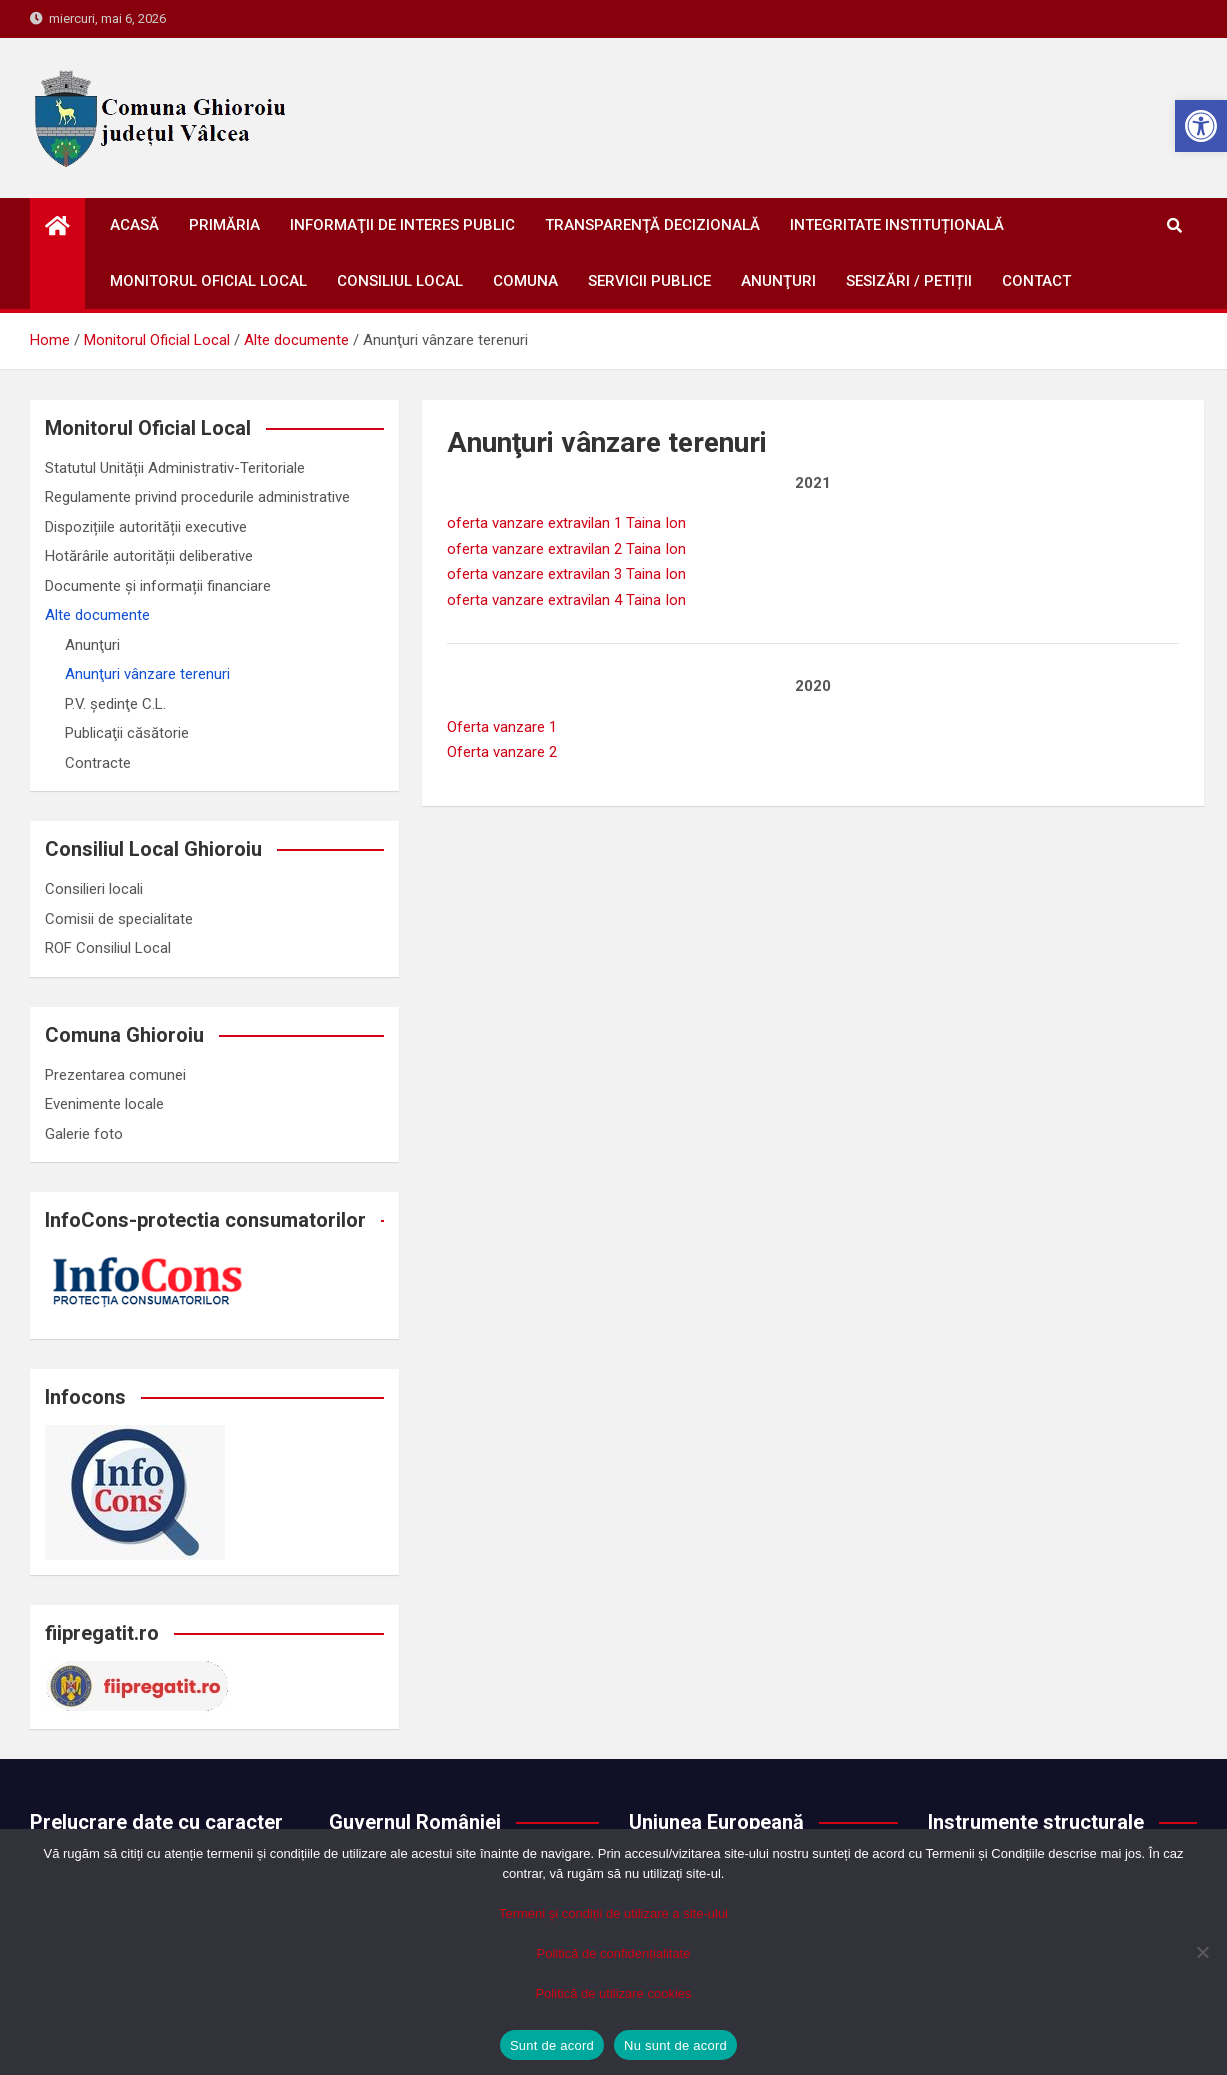 Image resolution: width=1227 pixels, height=2075 pixels. What do you see at coordinates (97, 615) in the screenshot?
I see `Alte documente` at bounding box center [97, 615].